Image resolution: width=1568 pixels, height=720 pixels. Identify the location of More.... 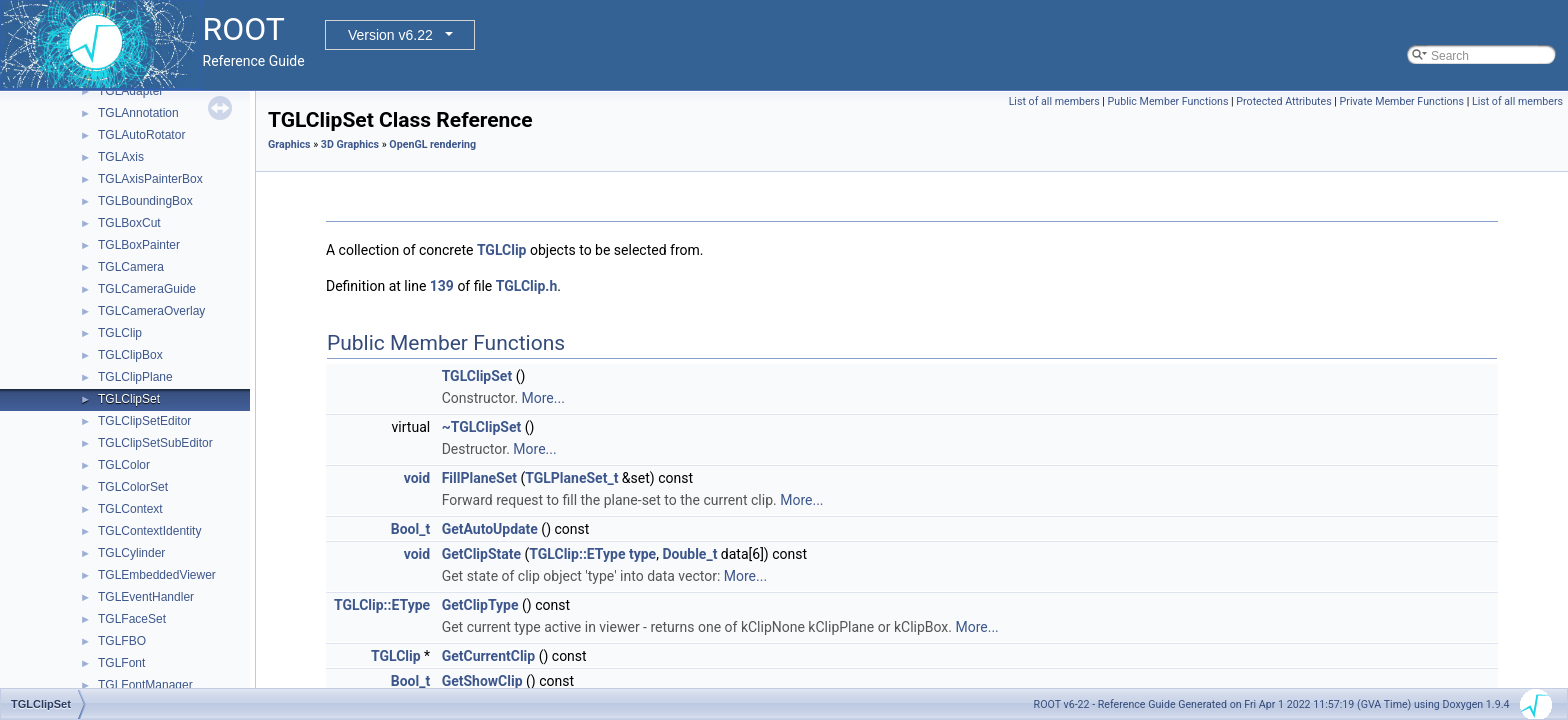
(543, 398).